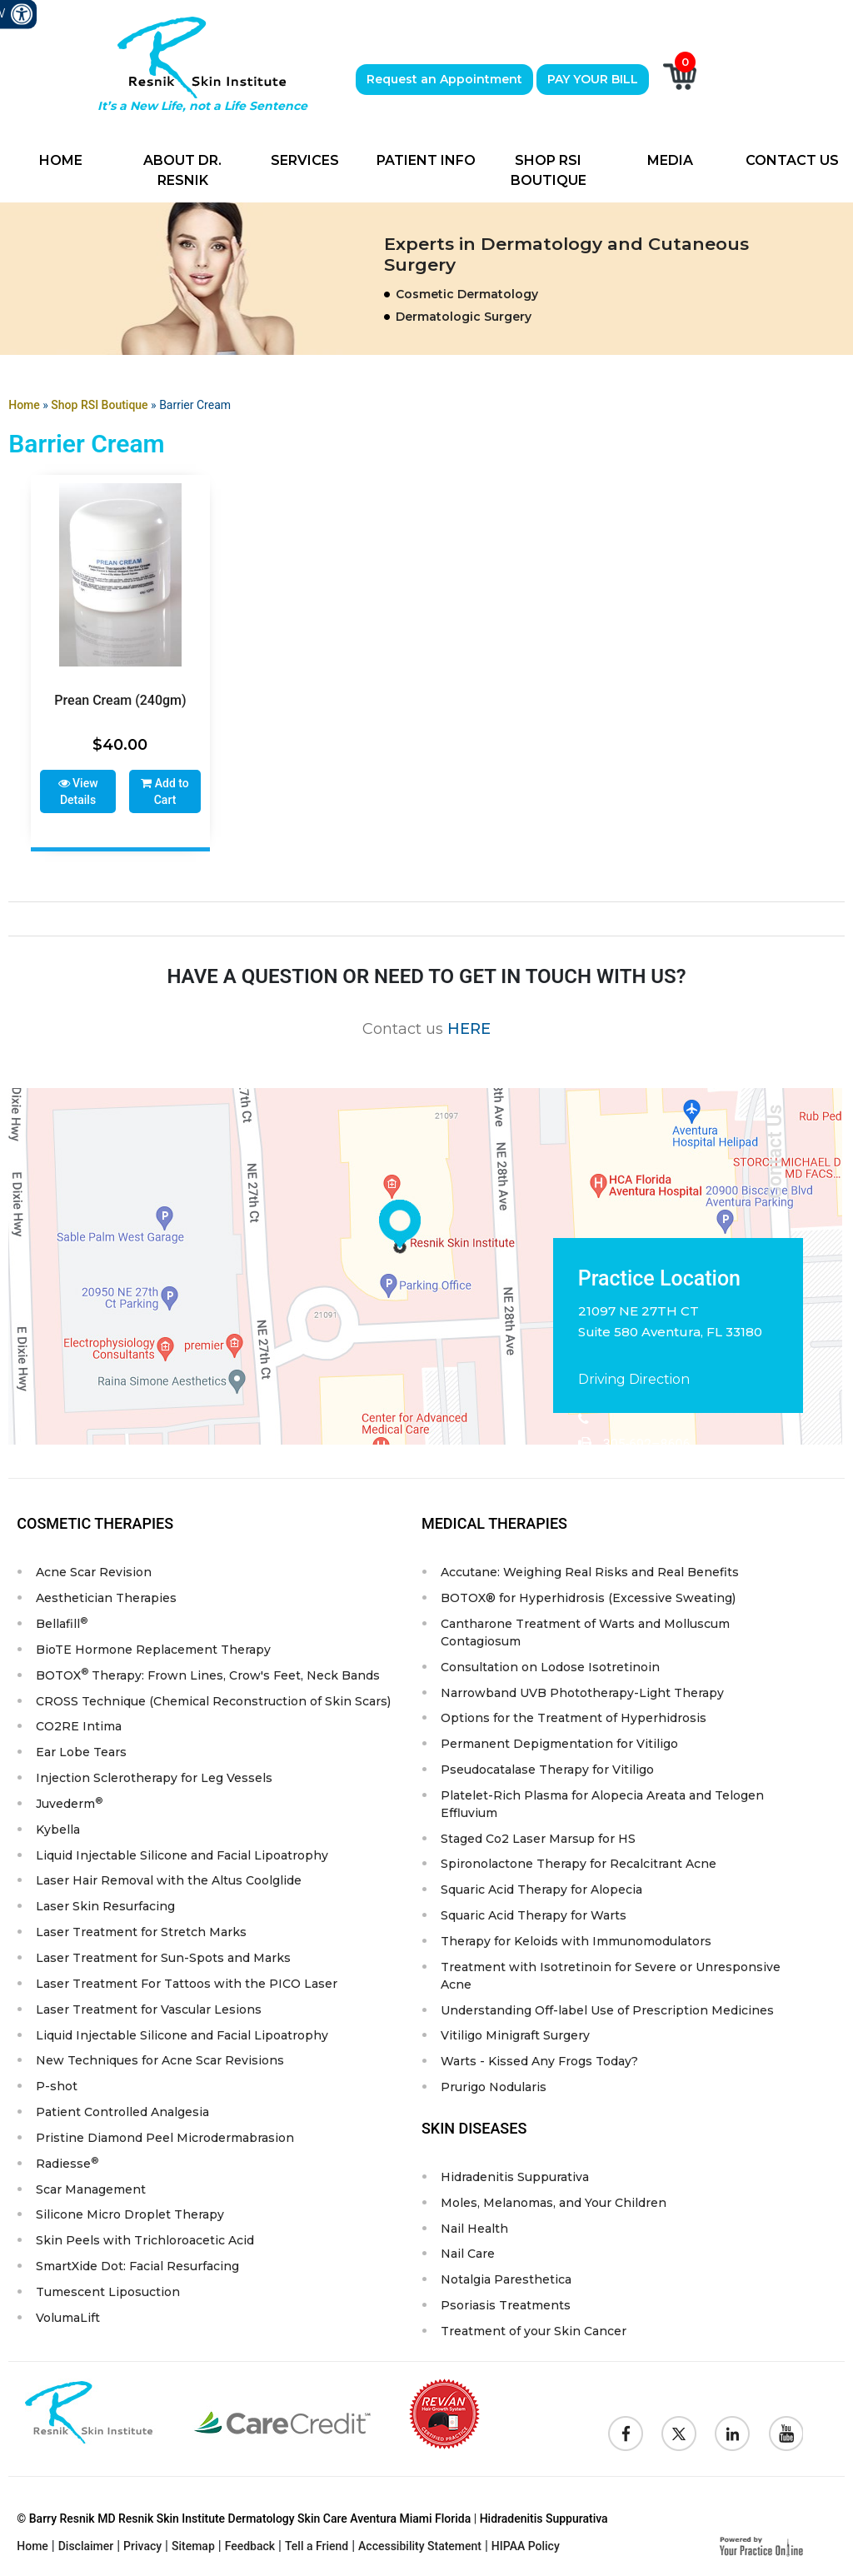 The height and width of the screenshot is (2576, 853). What do you see at coordinates (56, 2088) in the screenshot?
I see `P-shot` at bounding box center [56, 2088].